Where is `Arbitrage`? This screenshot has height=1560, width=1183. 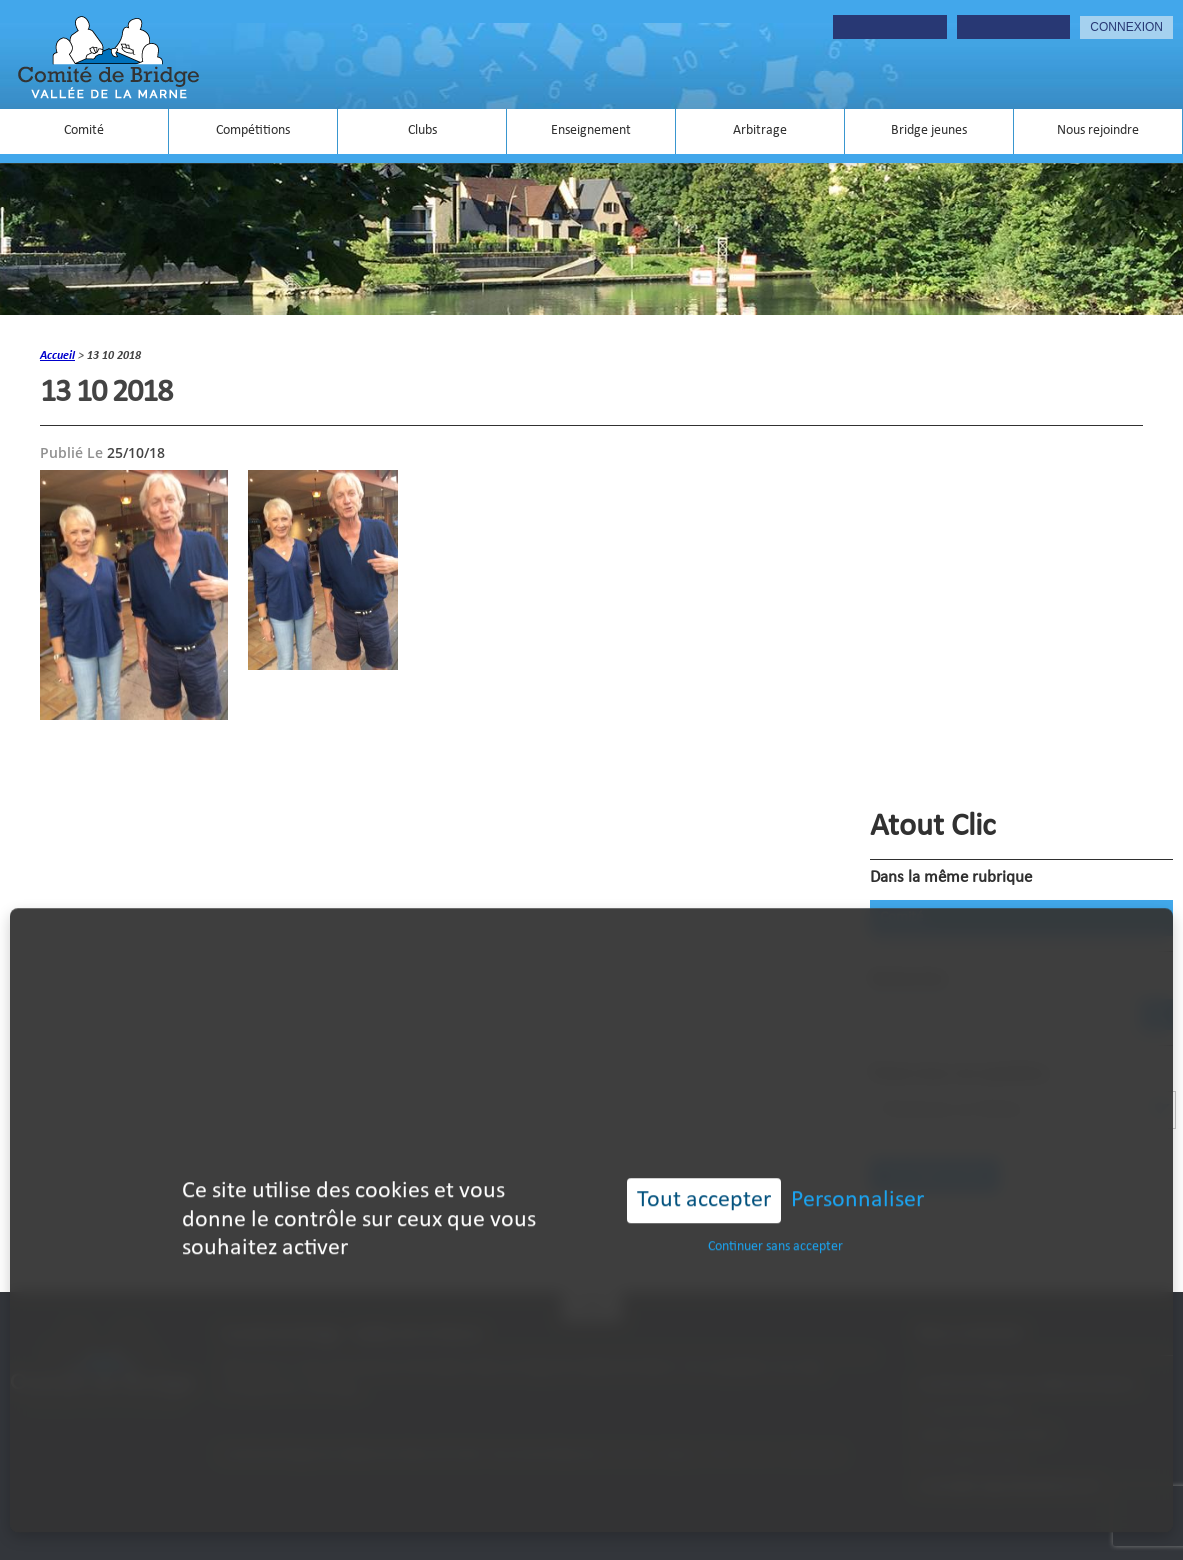
Arbitrage is located at coordinates (760, 130).